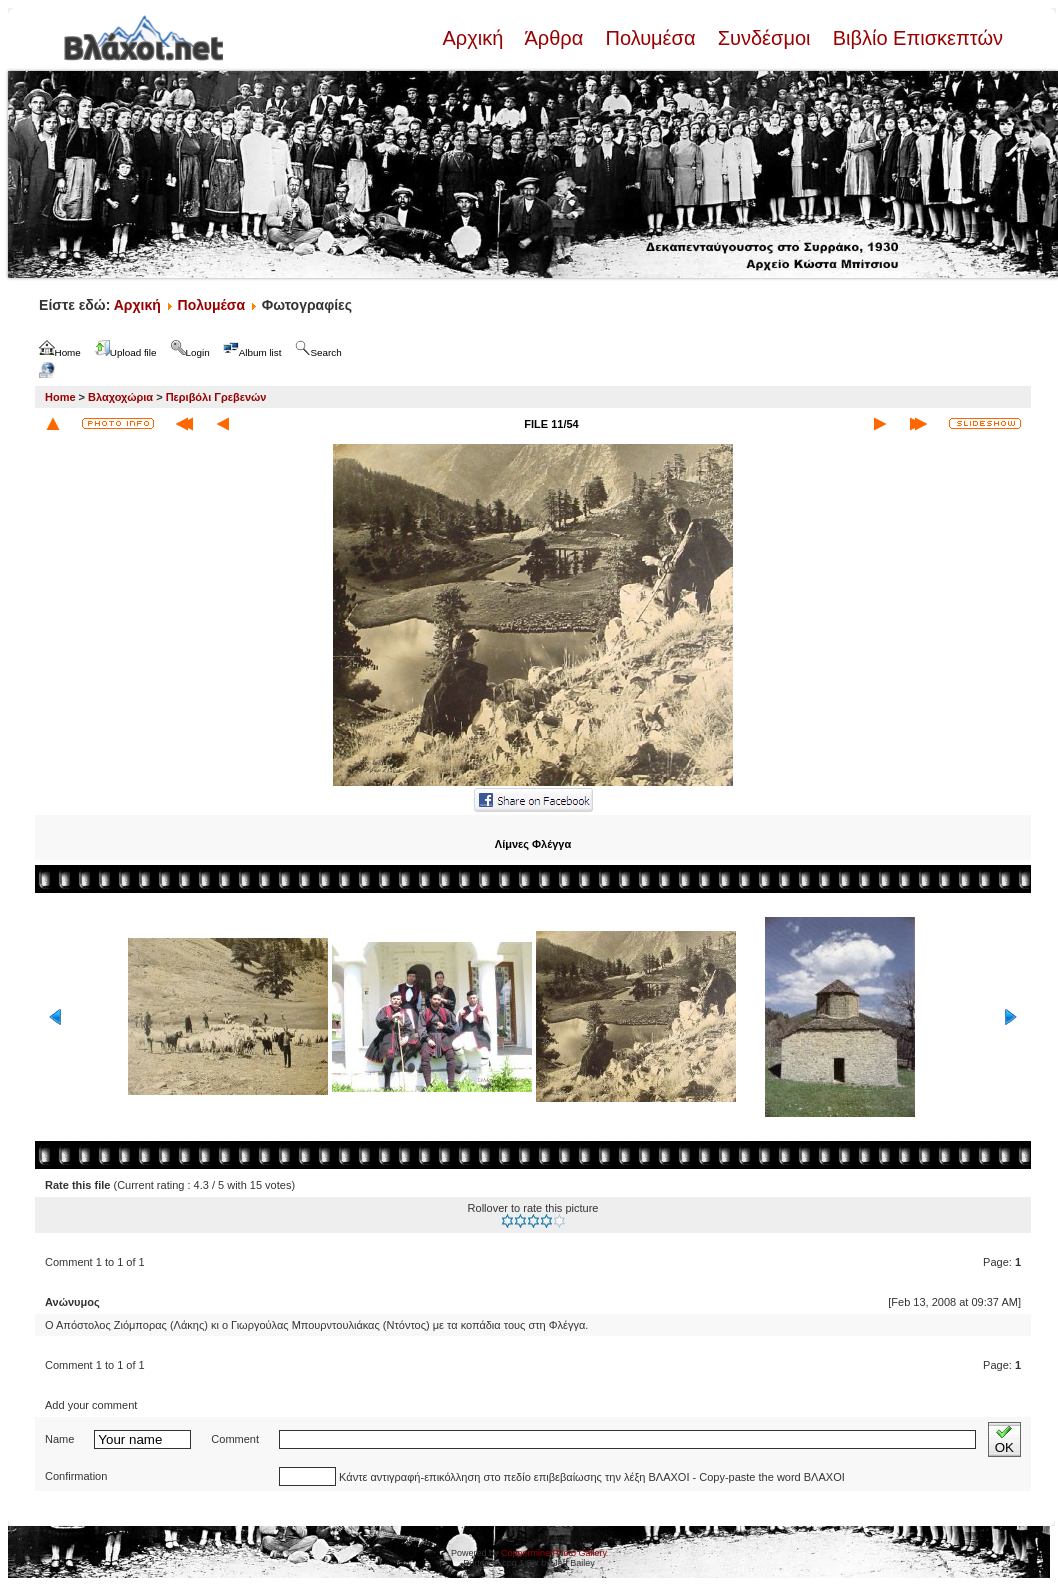  Describe the element at coordinates (650, 38) in the screenshot. I see `Πολυμέσα` at that location.